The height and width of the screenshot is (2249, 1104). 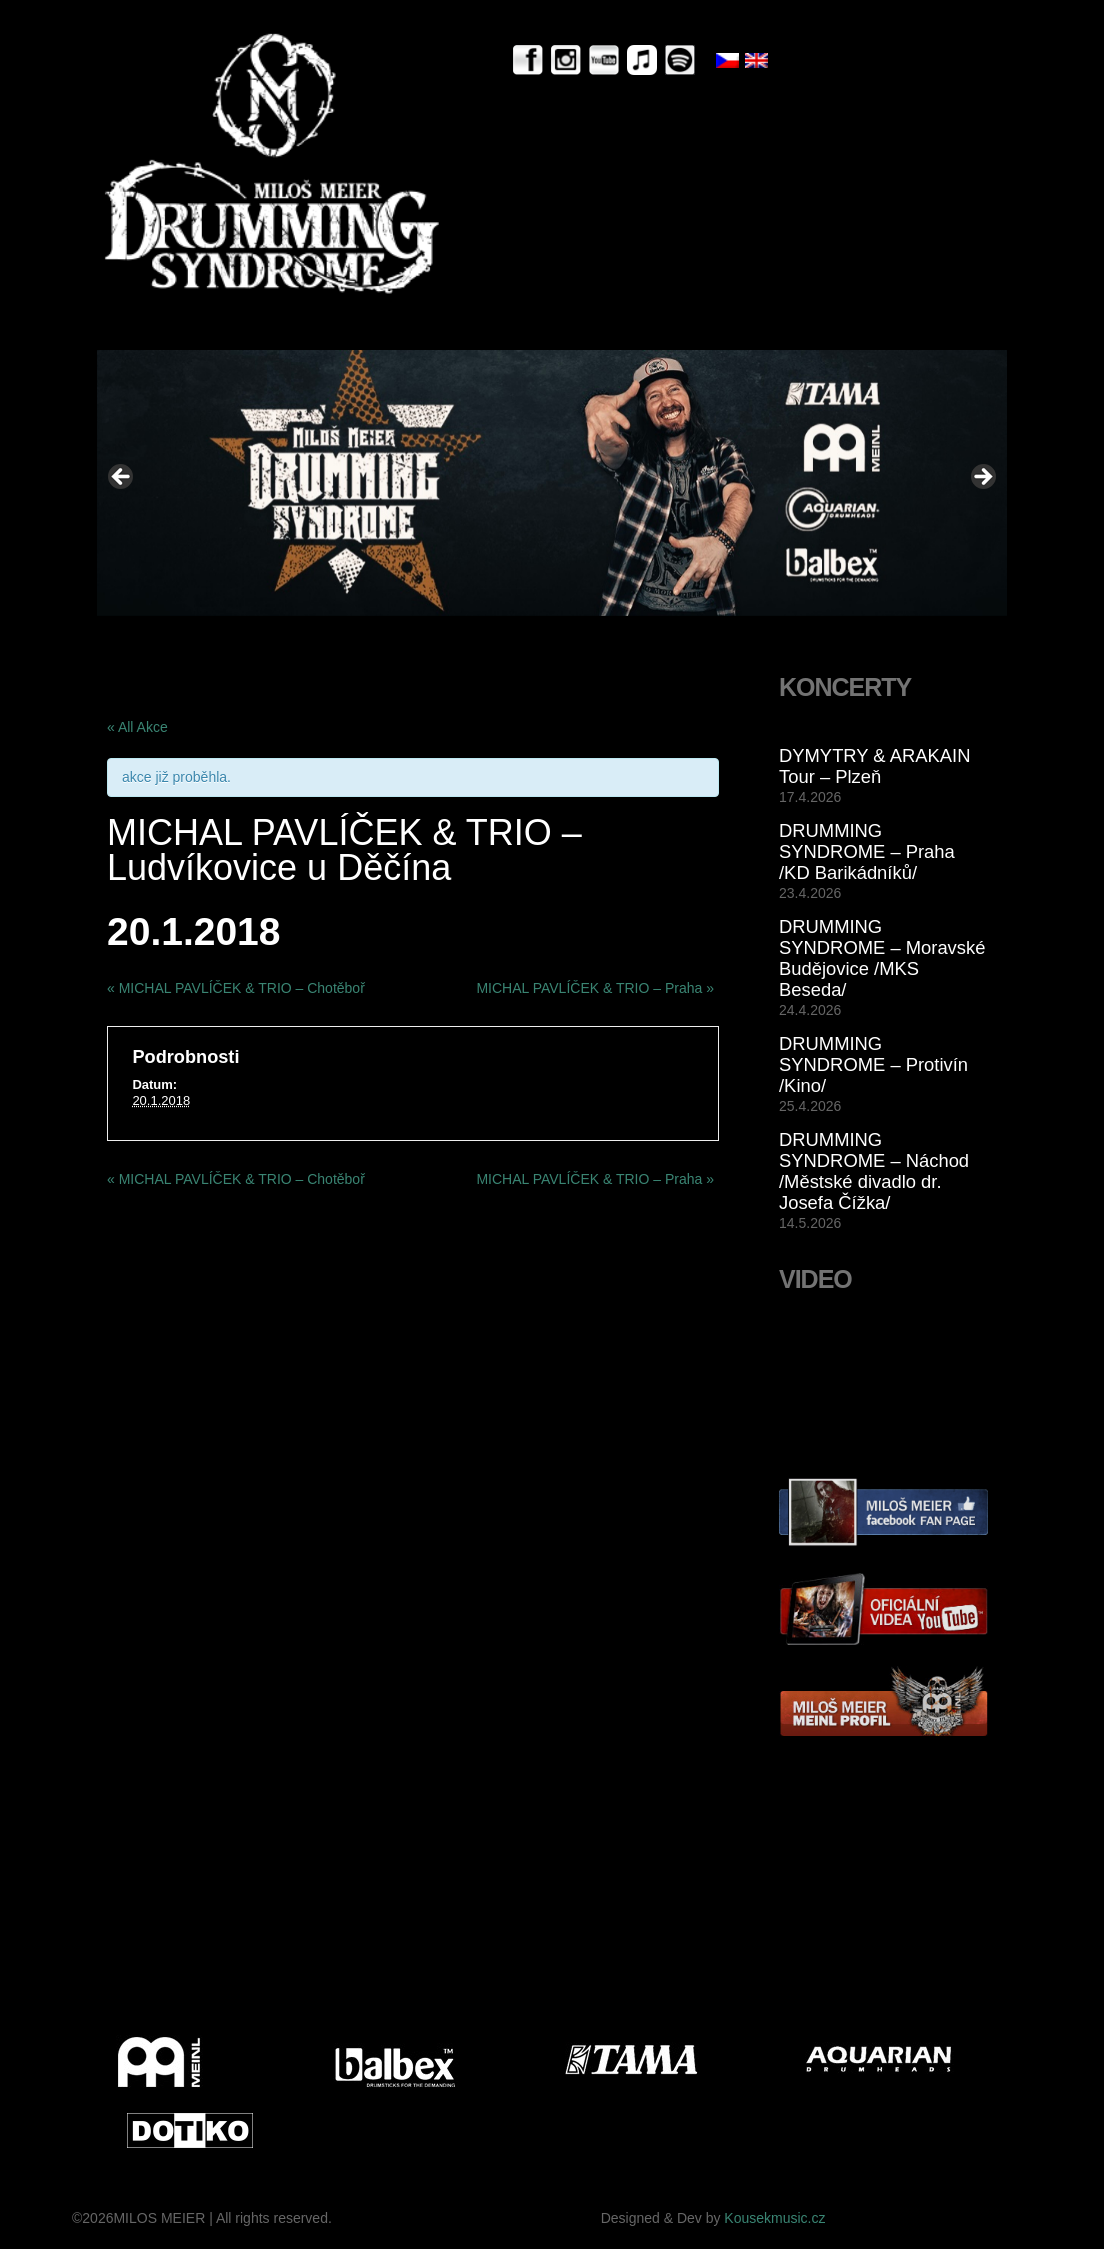 I want to click on « All Akce, so click(x=137, y=727).